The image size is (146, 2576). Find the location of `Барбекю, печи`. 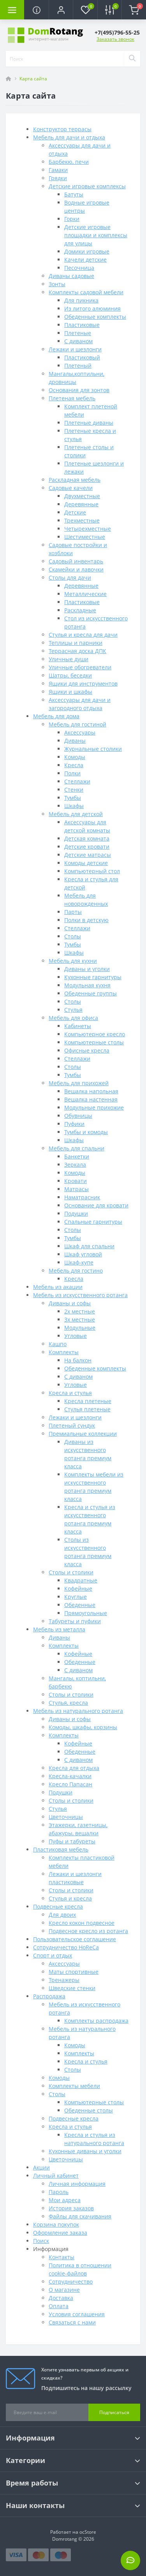

Барбекю, печи is located at coordinates (69, 161).